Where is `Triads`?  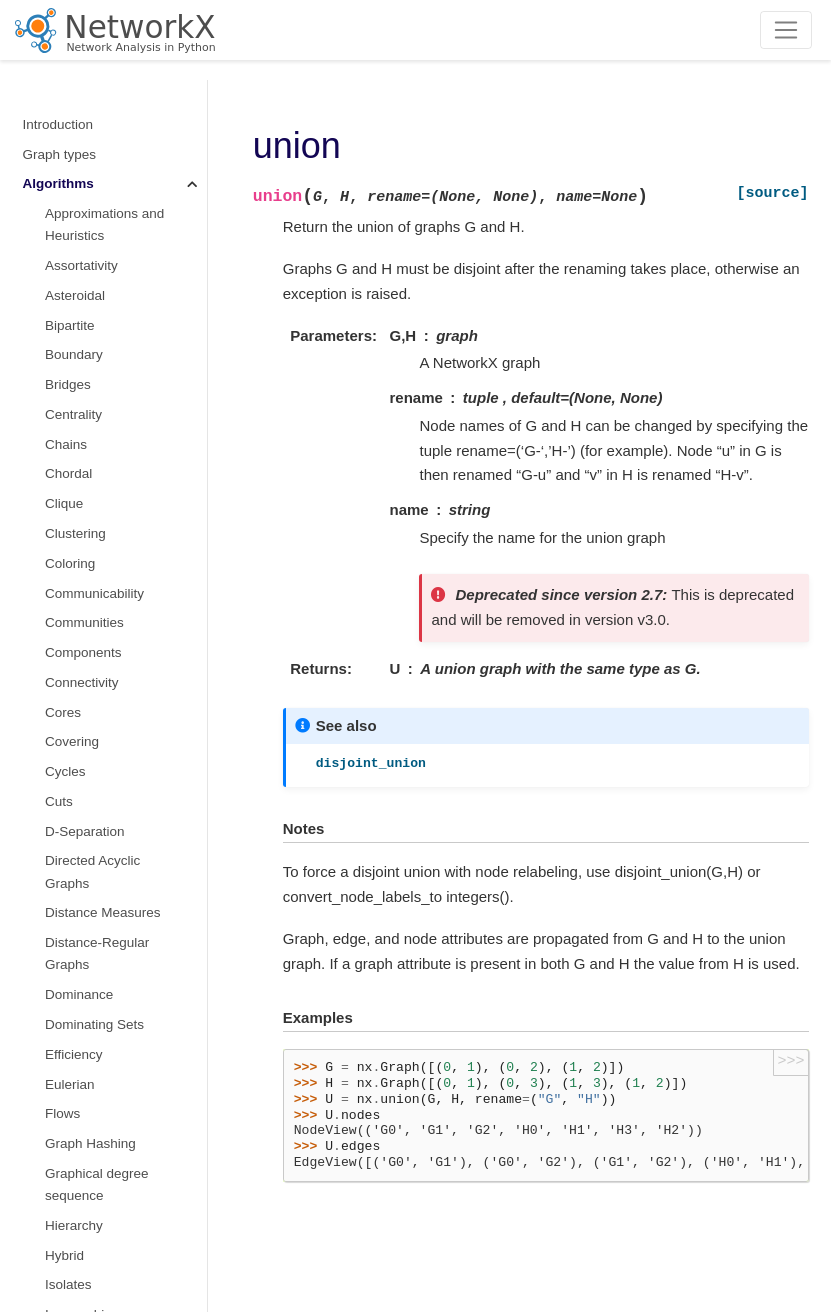
Triads is located at coordinates (63, 820).